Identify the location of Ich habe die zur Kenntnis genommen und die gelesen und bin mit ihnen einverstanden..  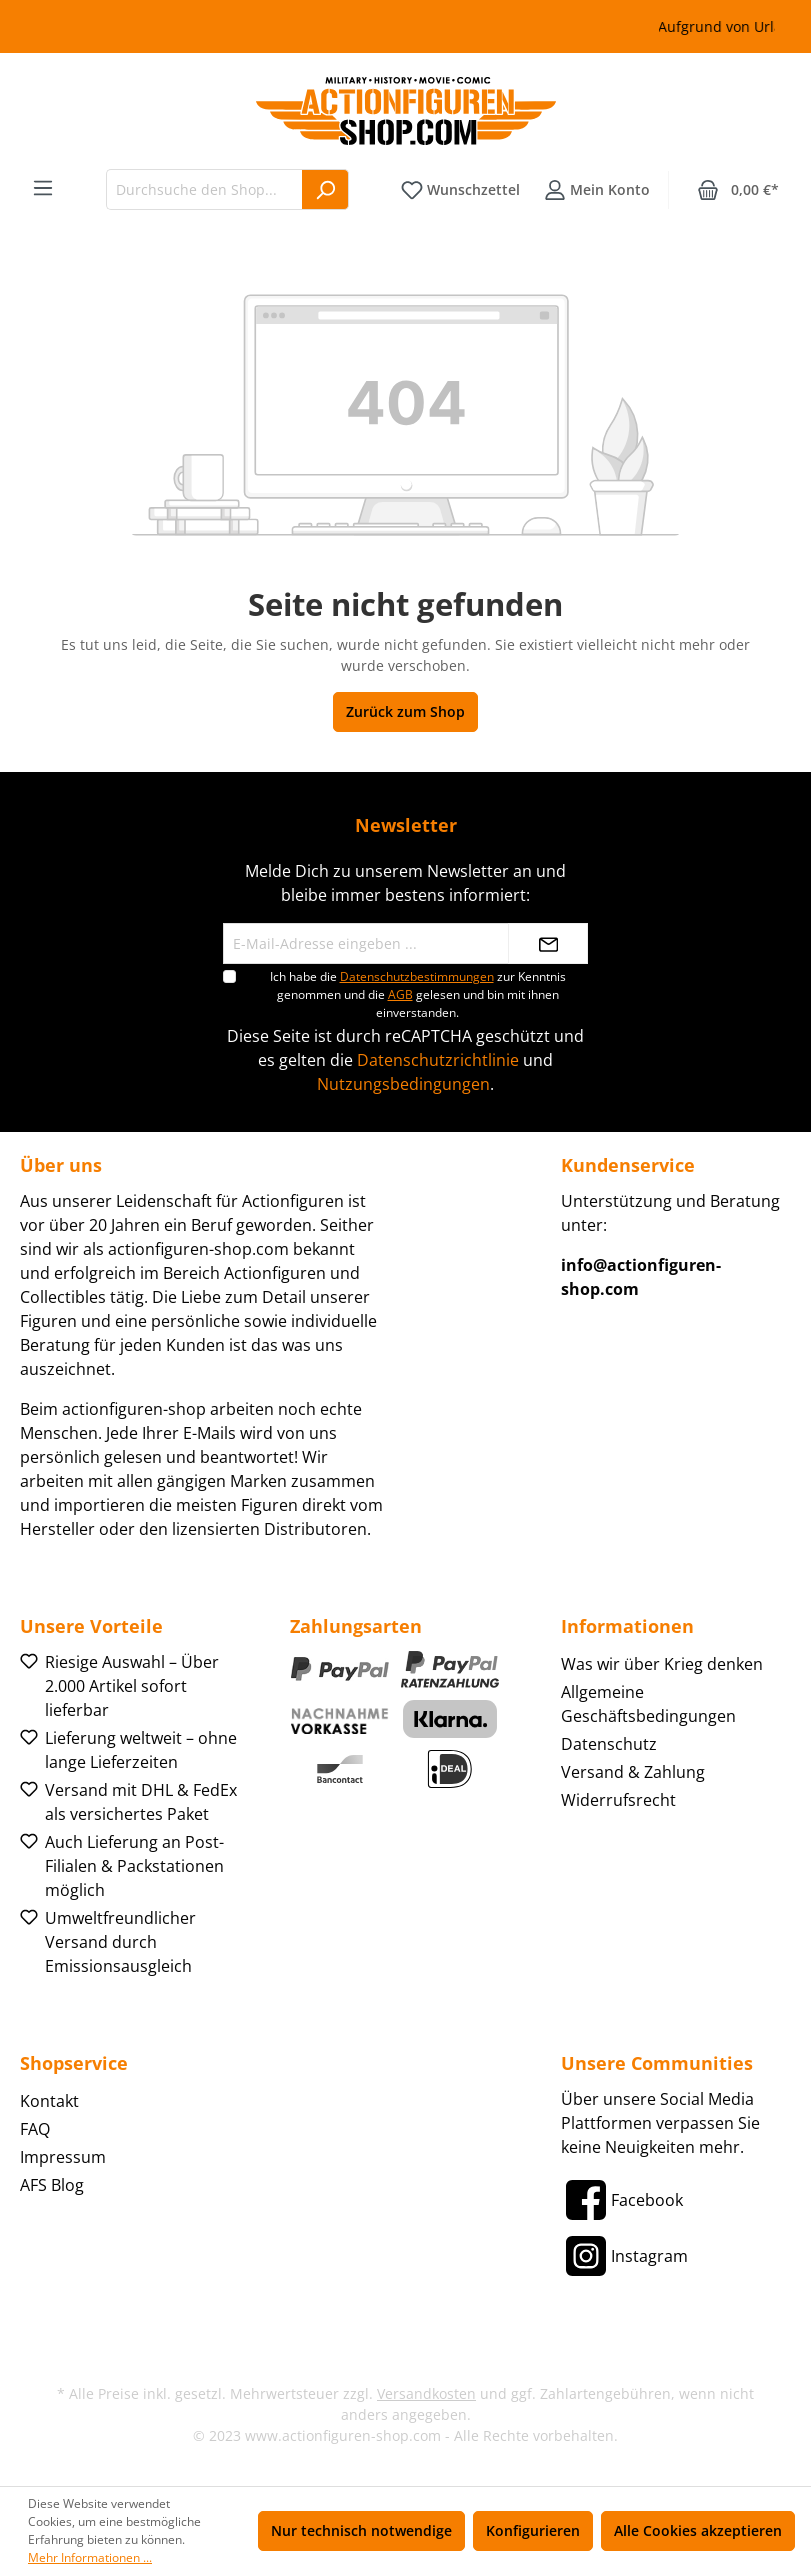
(418, 994).